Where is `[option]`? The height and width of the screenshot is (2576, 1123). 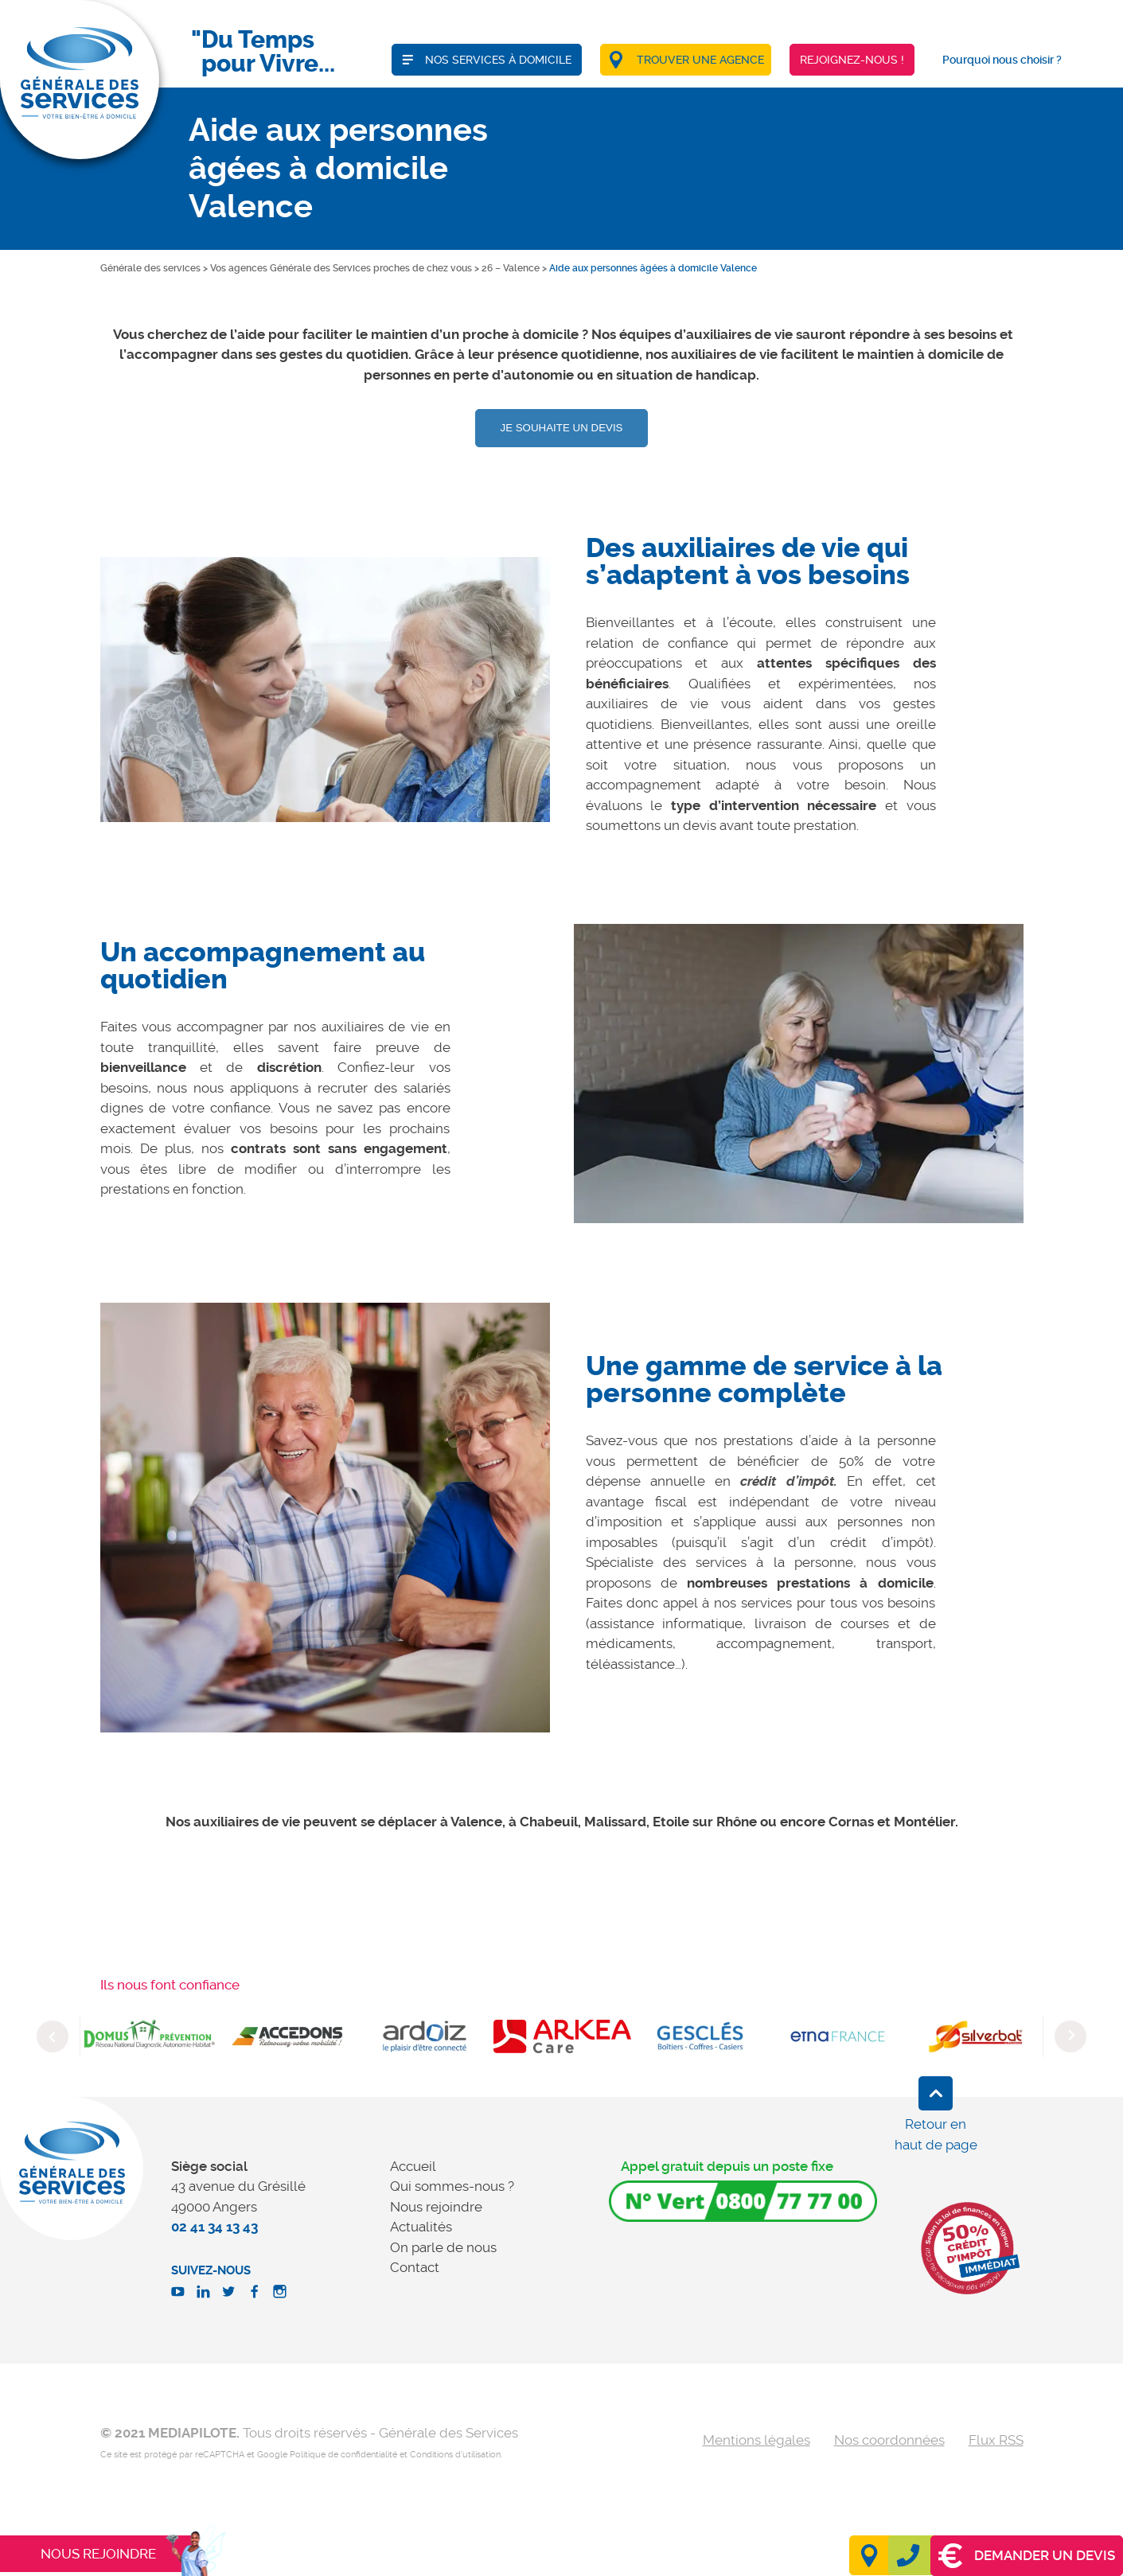 [option] is located at coordinates (325, 689).